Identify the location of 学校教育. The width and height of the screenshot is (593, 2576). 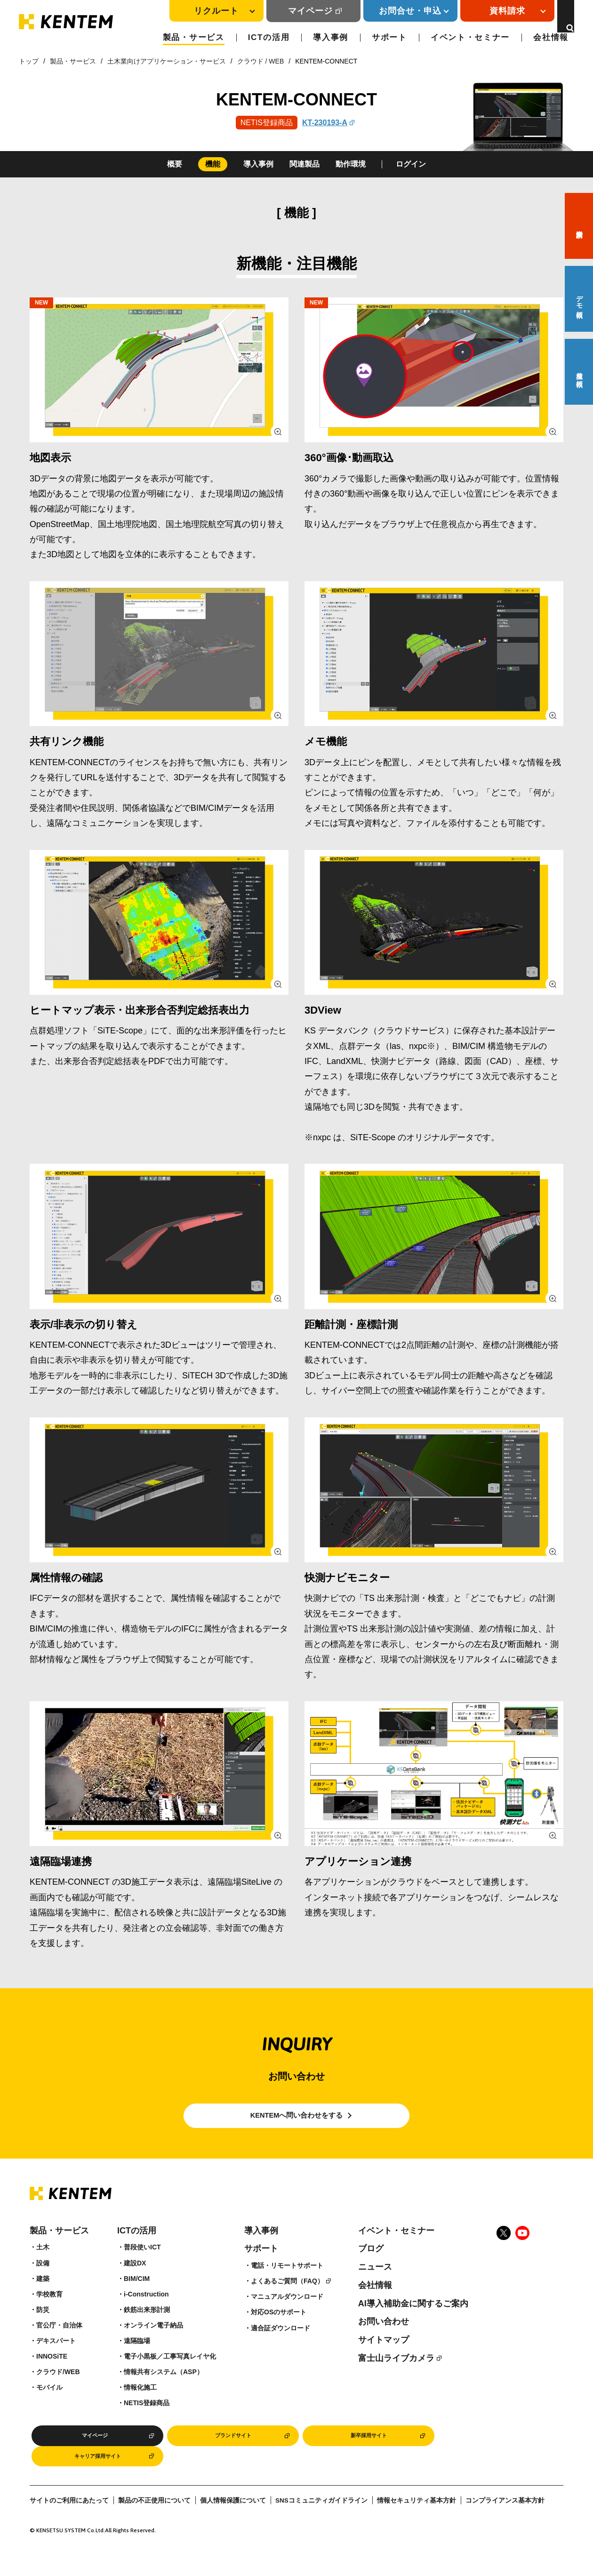
(49, 2312).